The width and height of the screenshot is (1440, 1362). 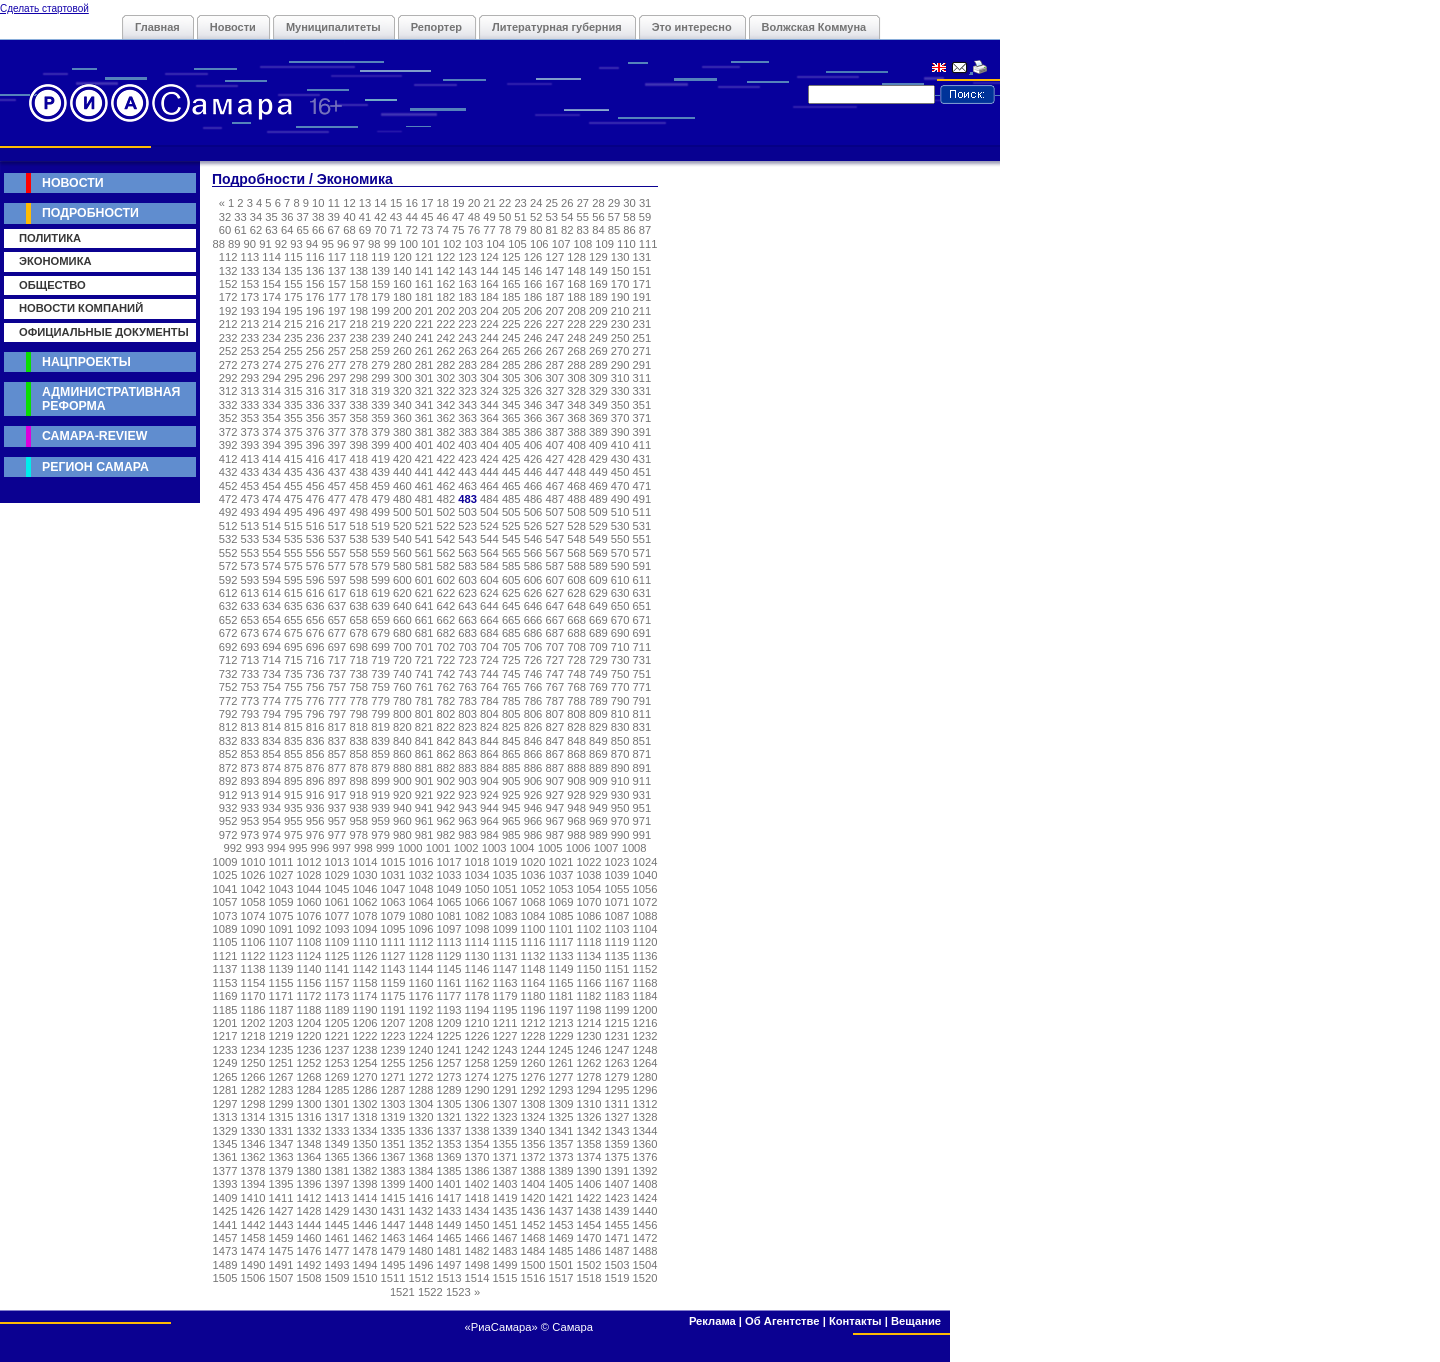 I want to click on 565, so click(x=511, y=553).